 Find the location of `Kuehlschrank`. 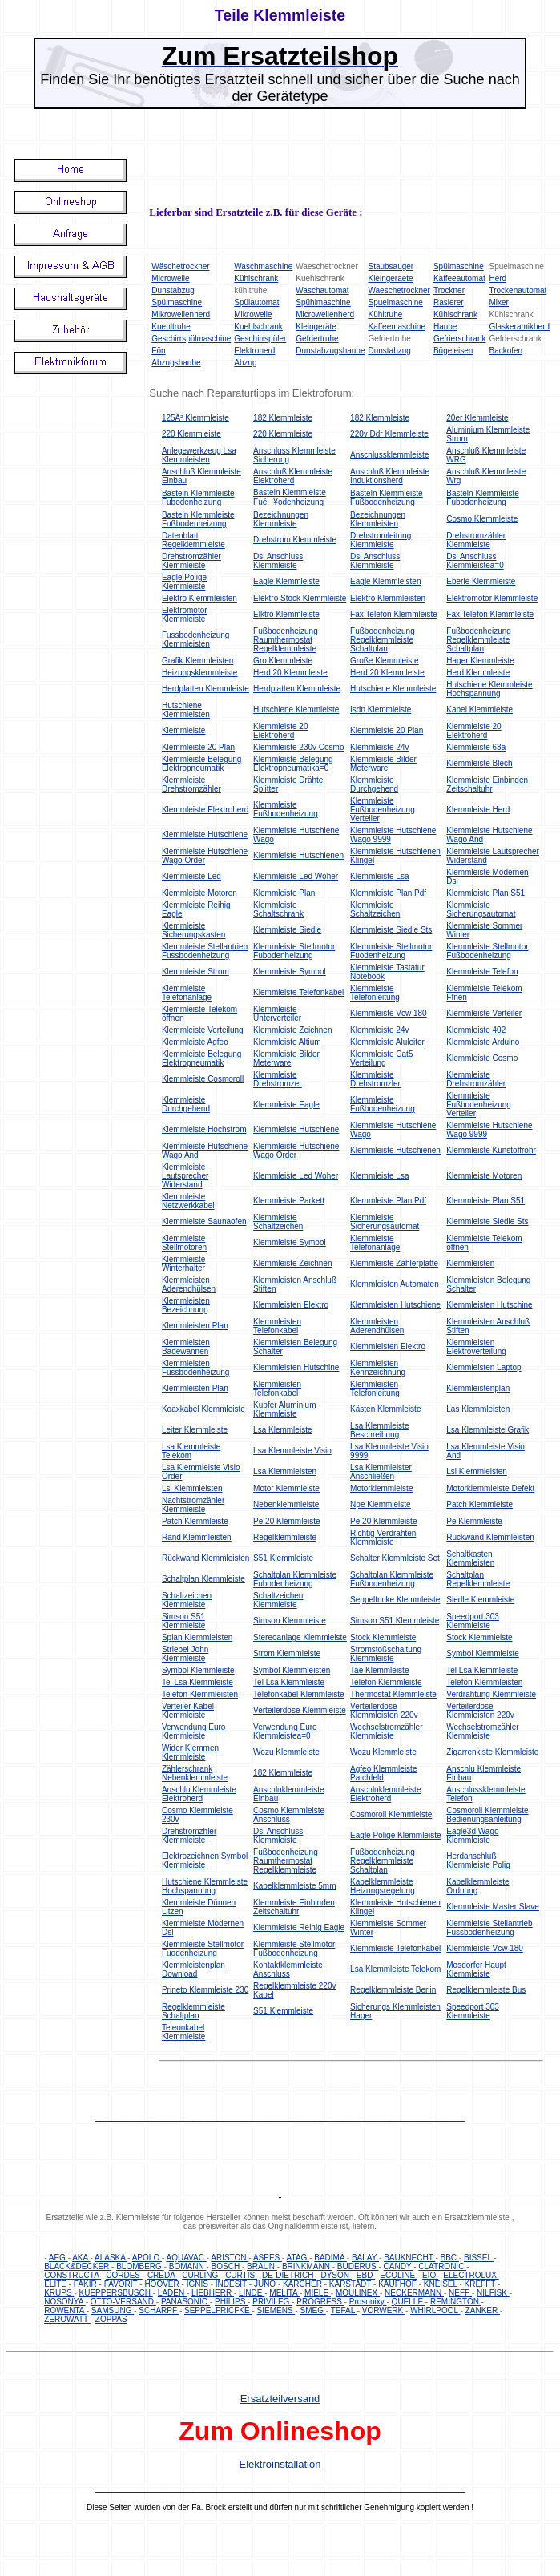

Kuehlschrank is located at coordinates (258, 326).